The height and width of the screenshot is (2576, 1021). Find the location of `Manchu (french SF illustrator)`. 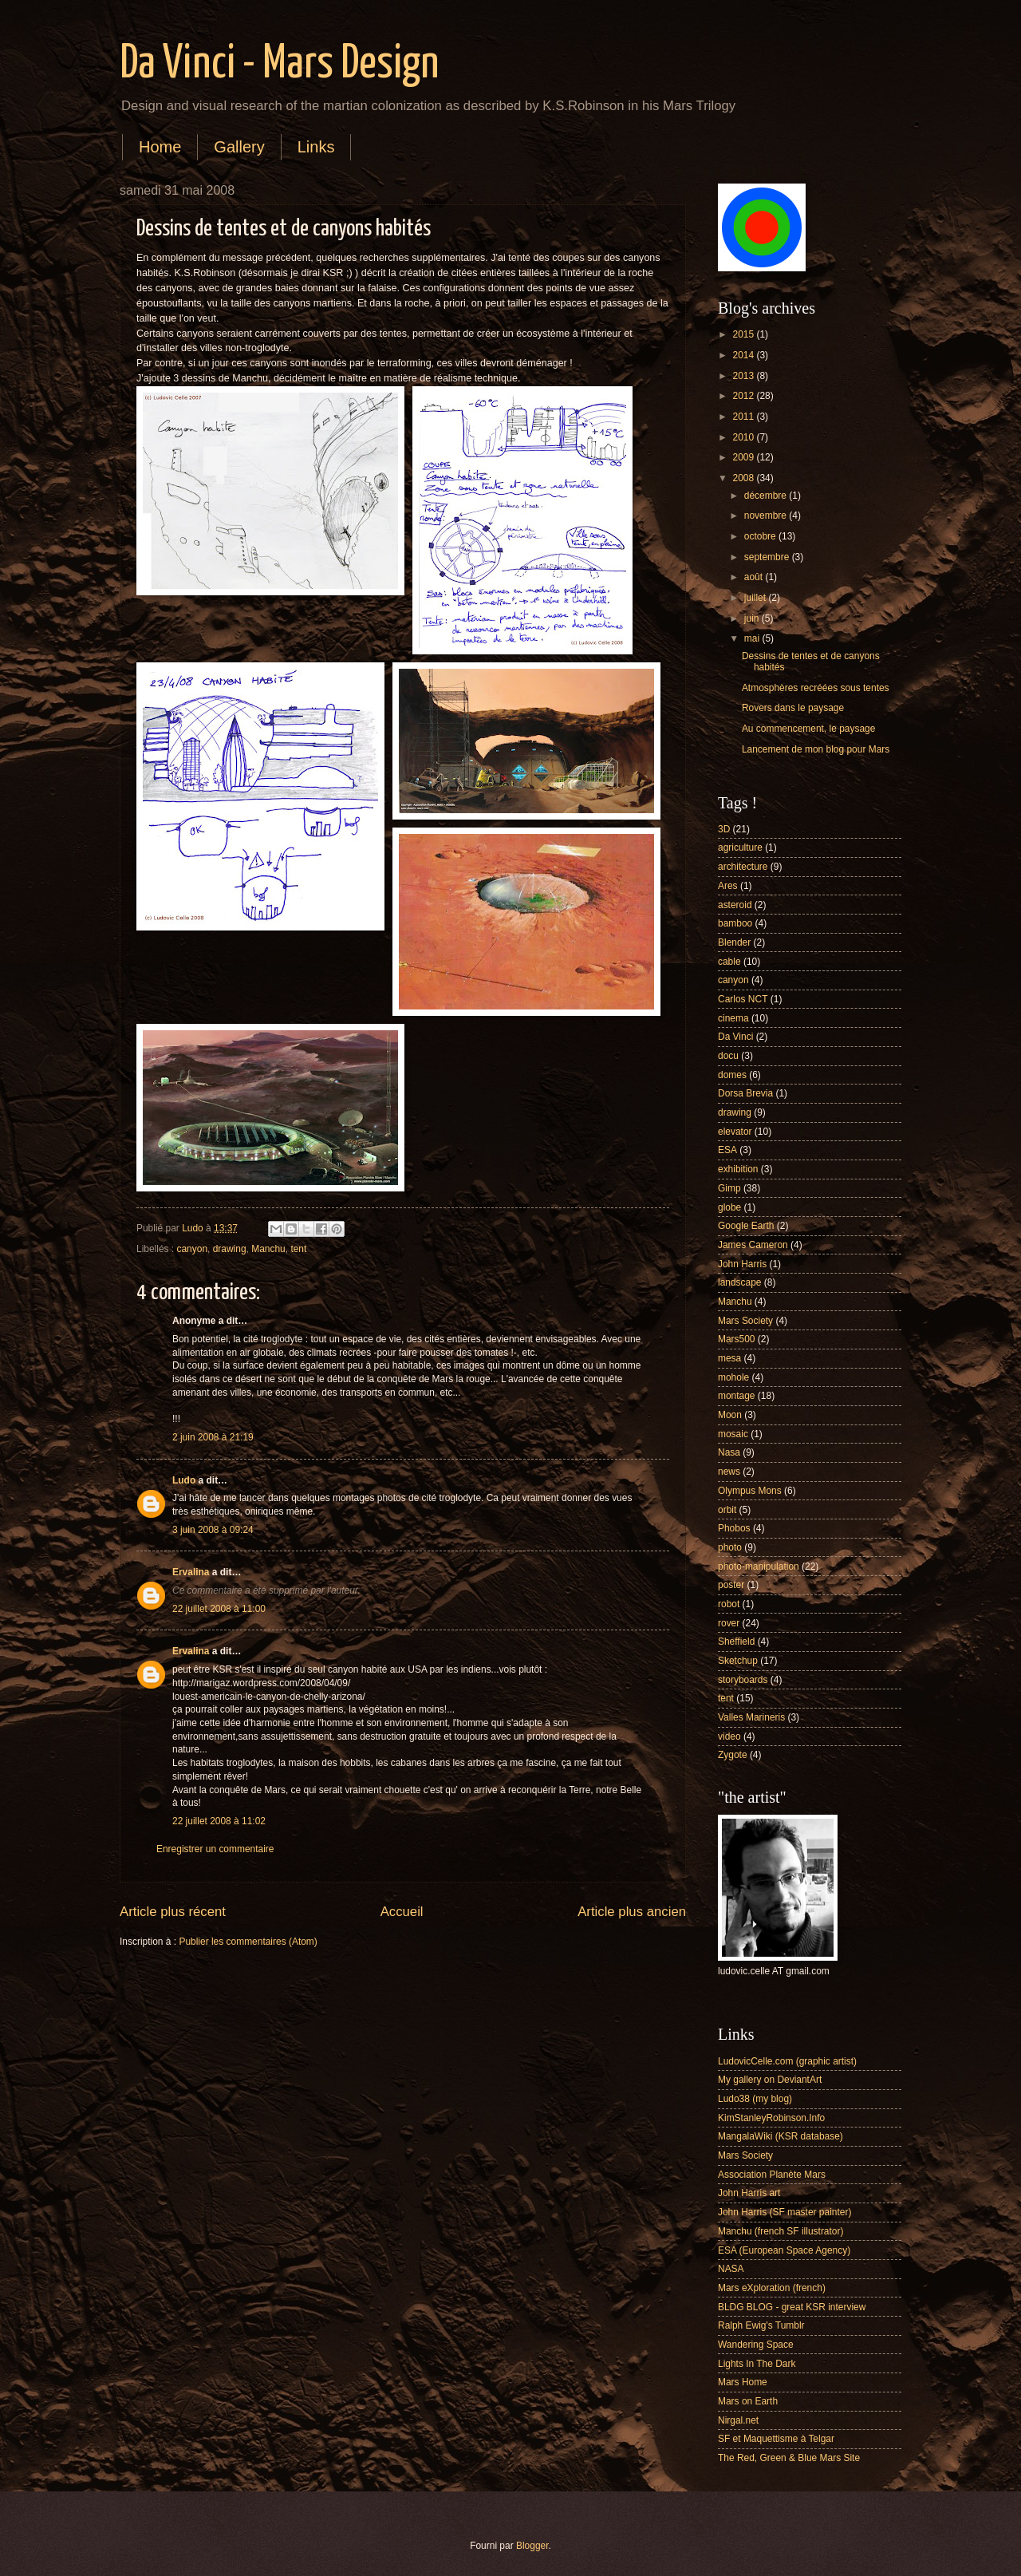

Manchu (french SF illustrator) is located at coordinates (780, 2231).